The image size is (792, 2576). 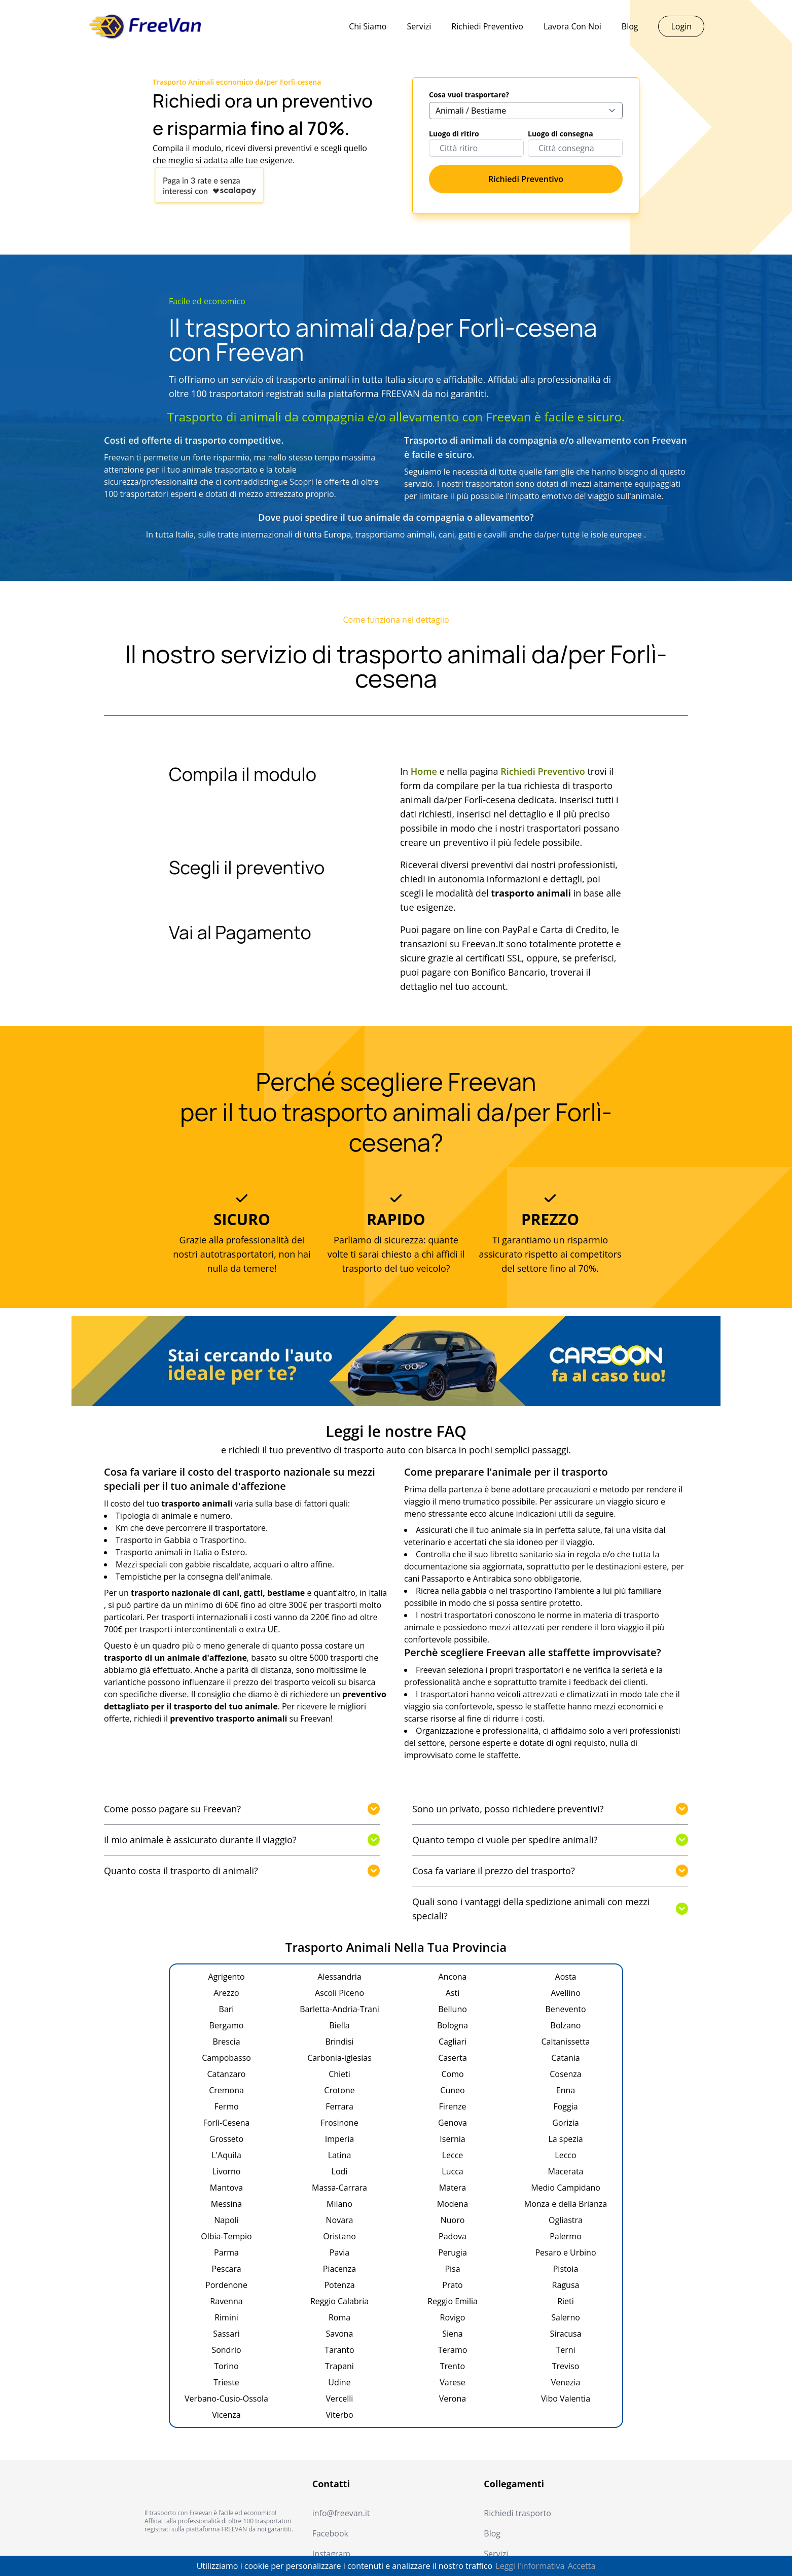 What do you see at coordinates (339, 2041) in the screenshot?
I see `Brindisi` at bounding box center [339, 2041].